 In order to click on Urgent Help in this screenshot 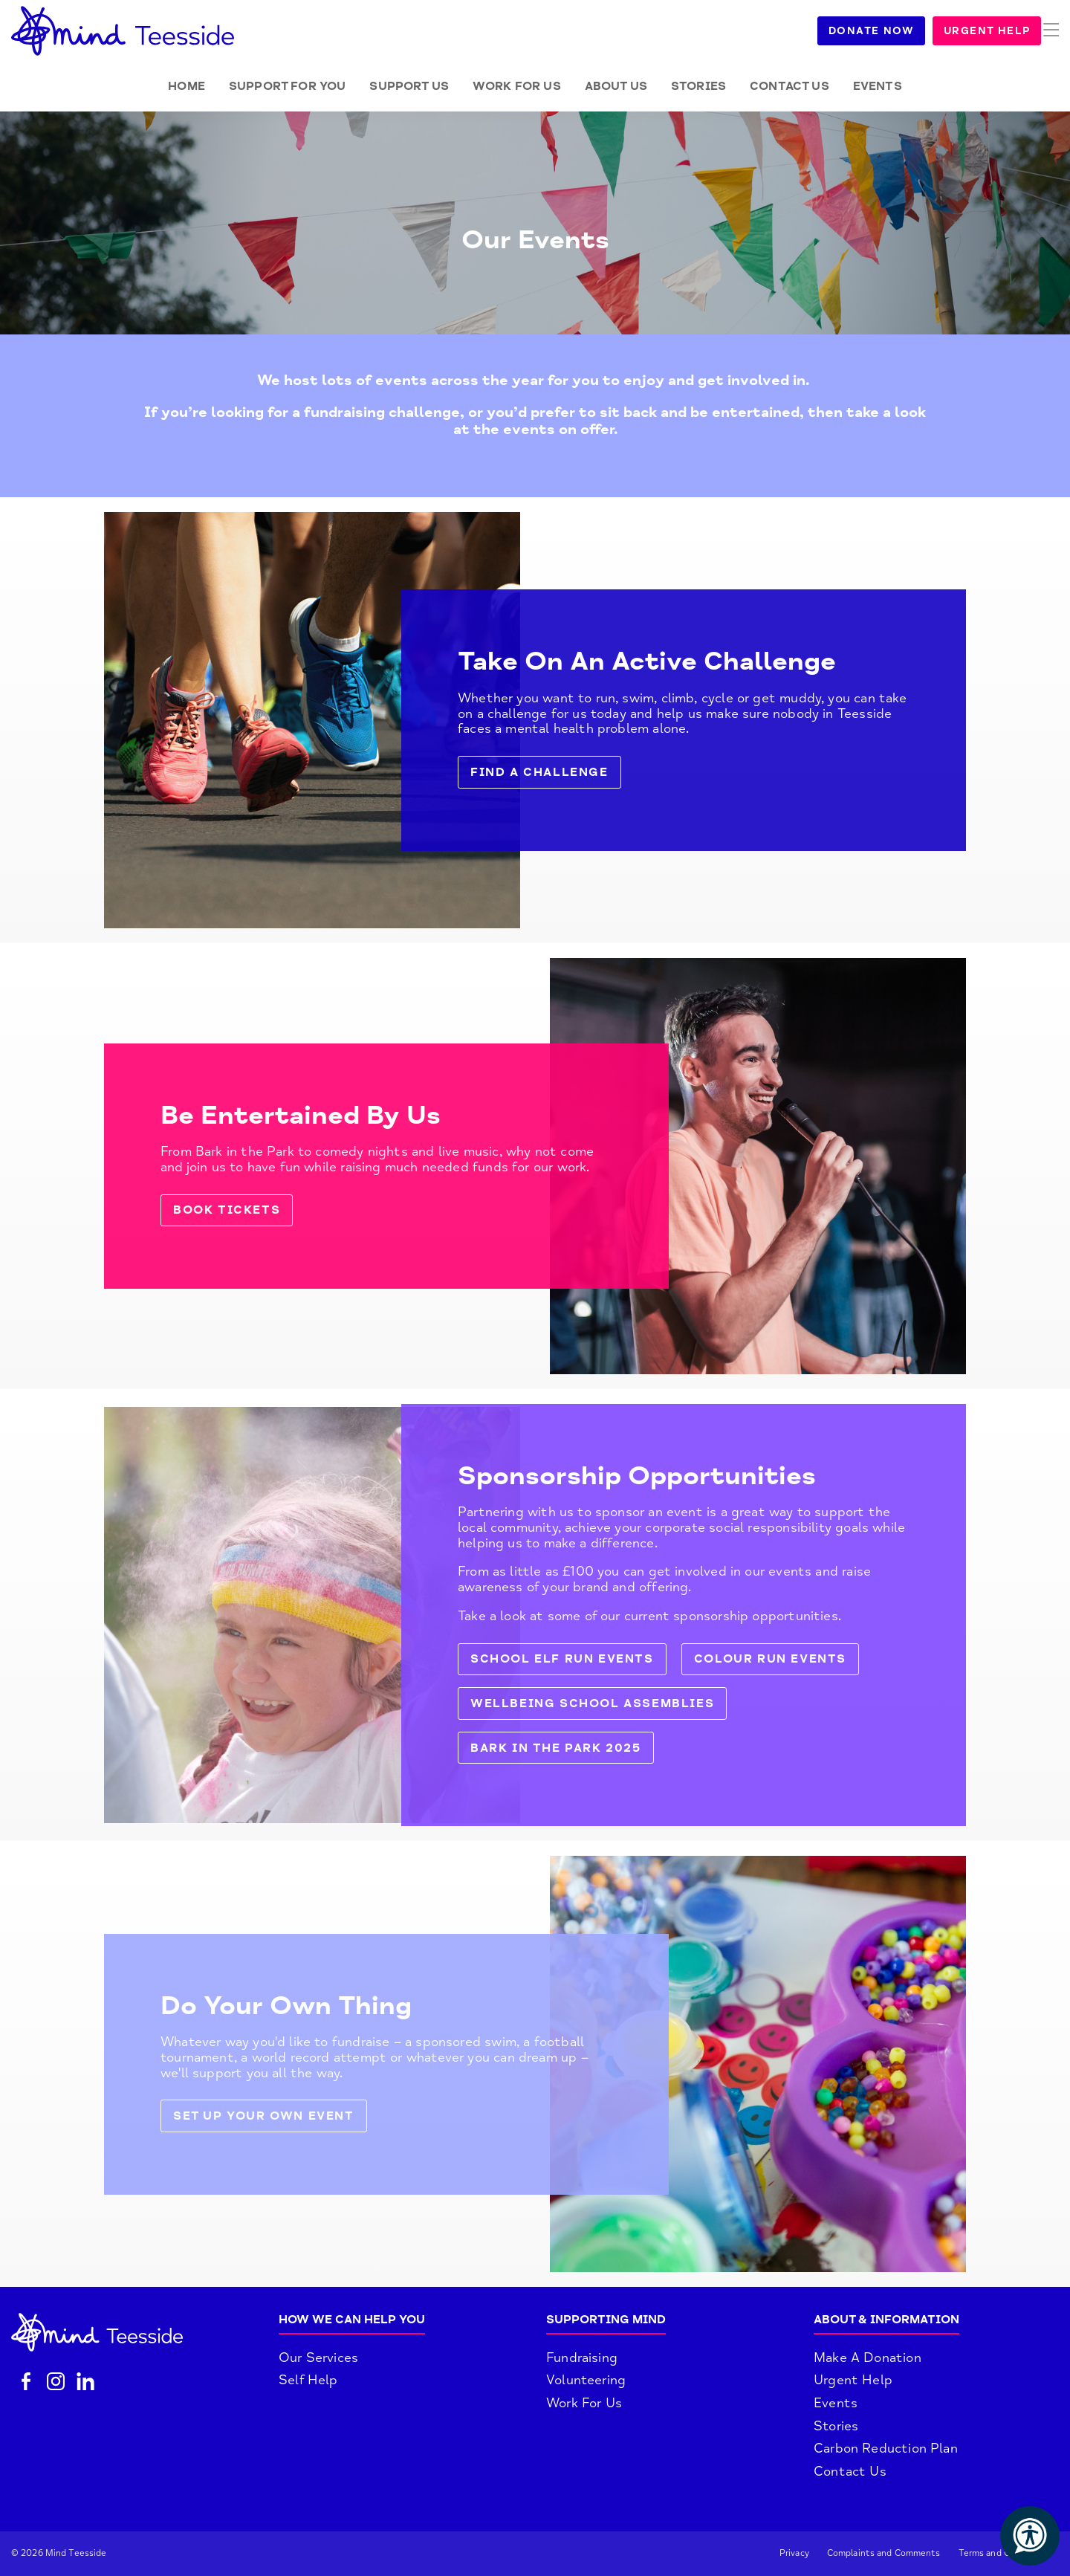, I will do `click(1005, 31)`.